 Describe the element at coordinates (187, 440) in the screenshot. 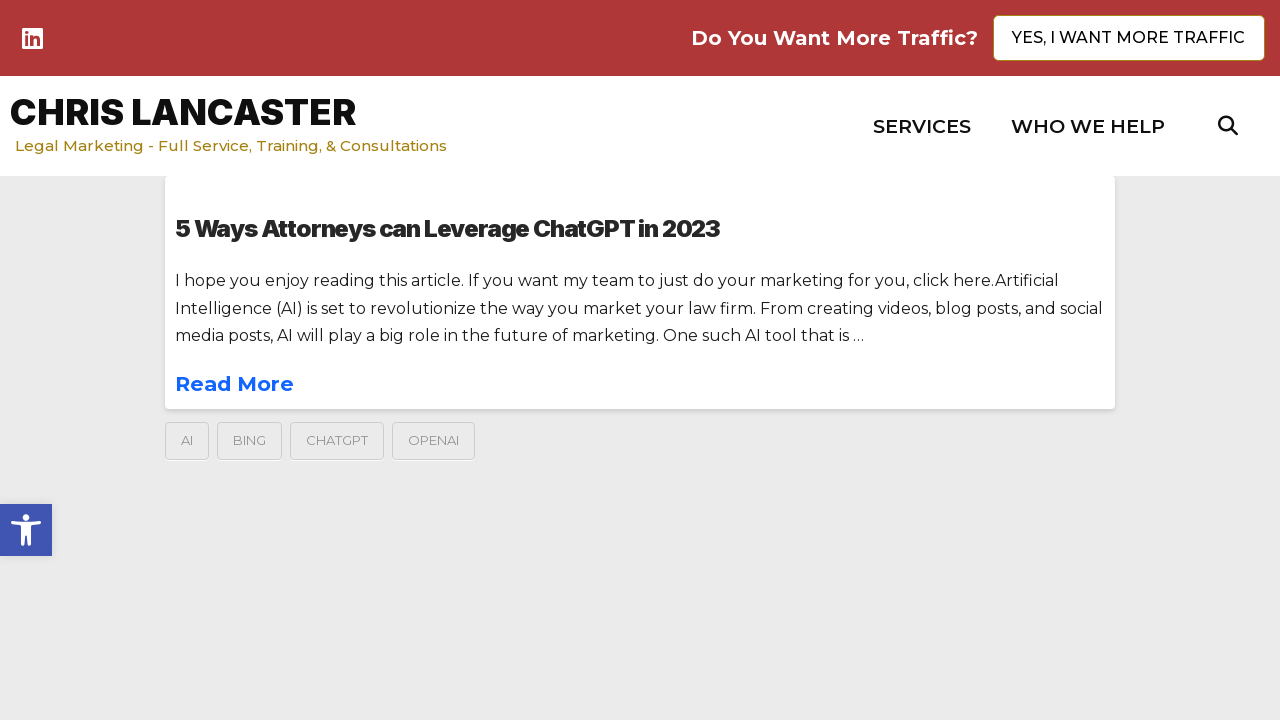

I see `AI` at that location.